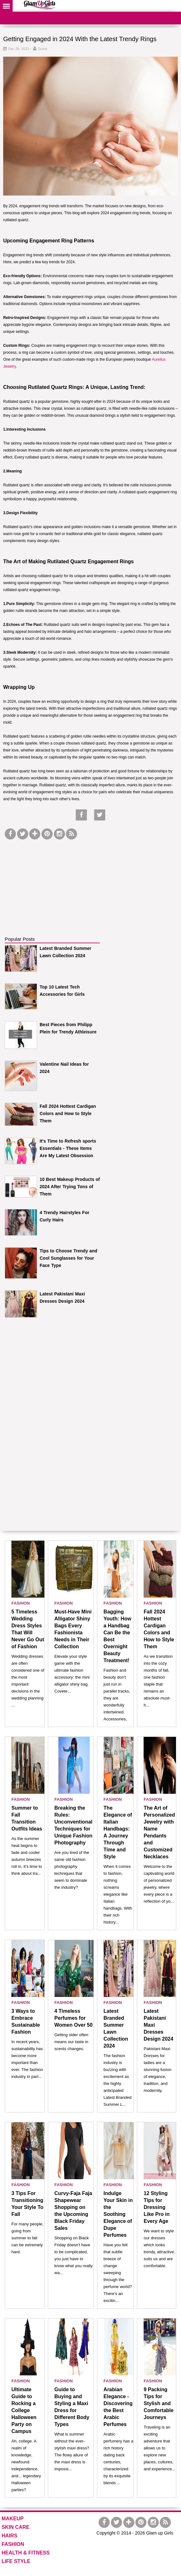 The width and height of the screenshot is (181, 2576). I want to click on Guest, so click(42, 49).